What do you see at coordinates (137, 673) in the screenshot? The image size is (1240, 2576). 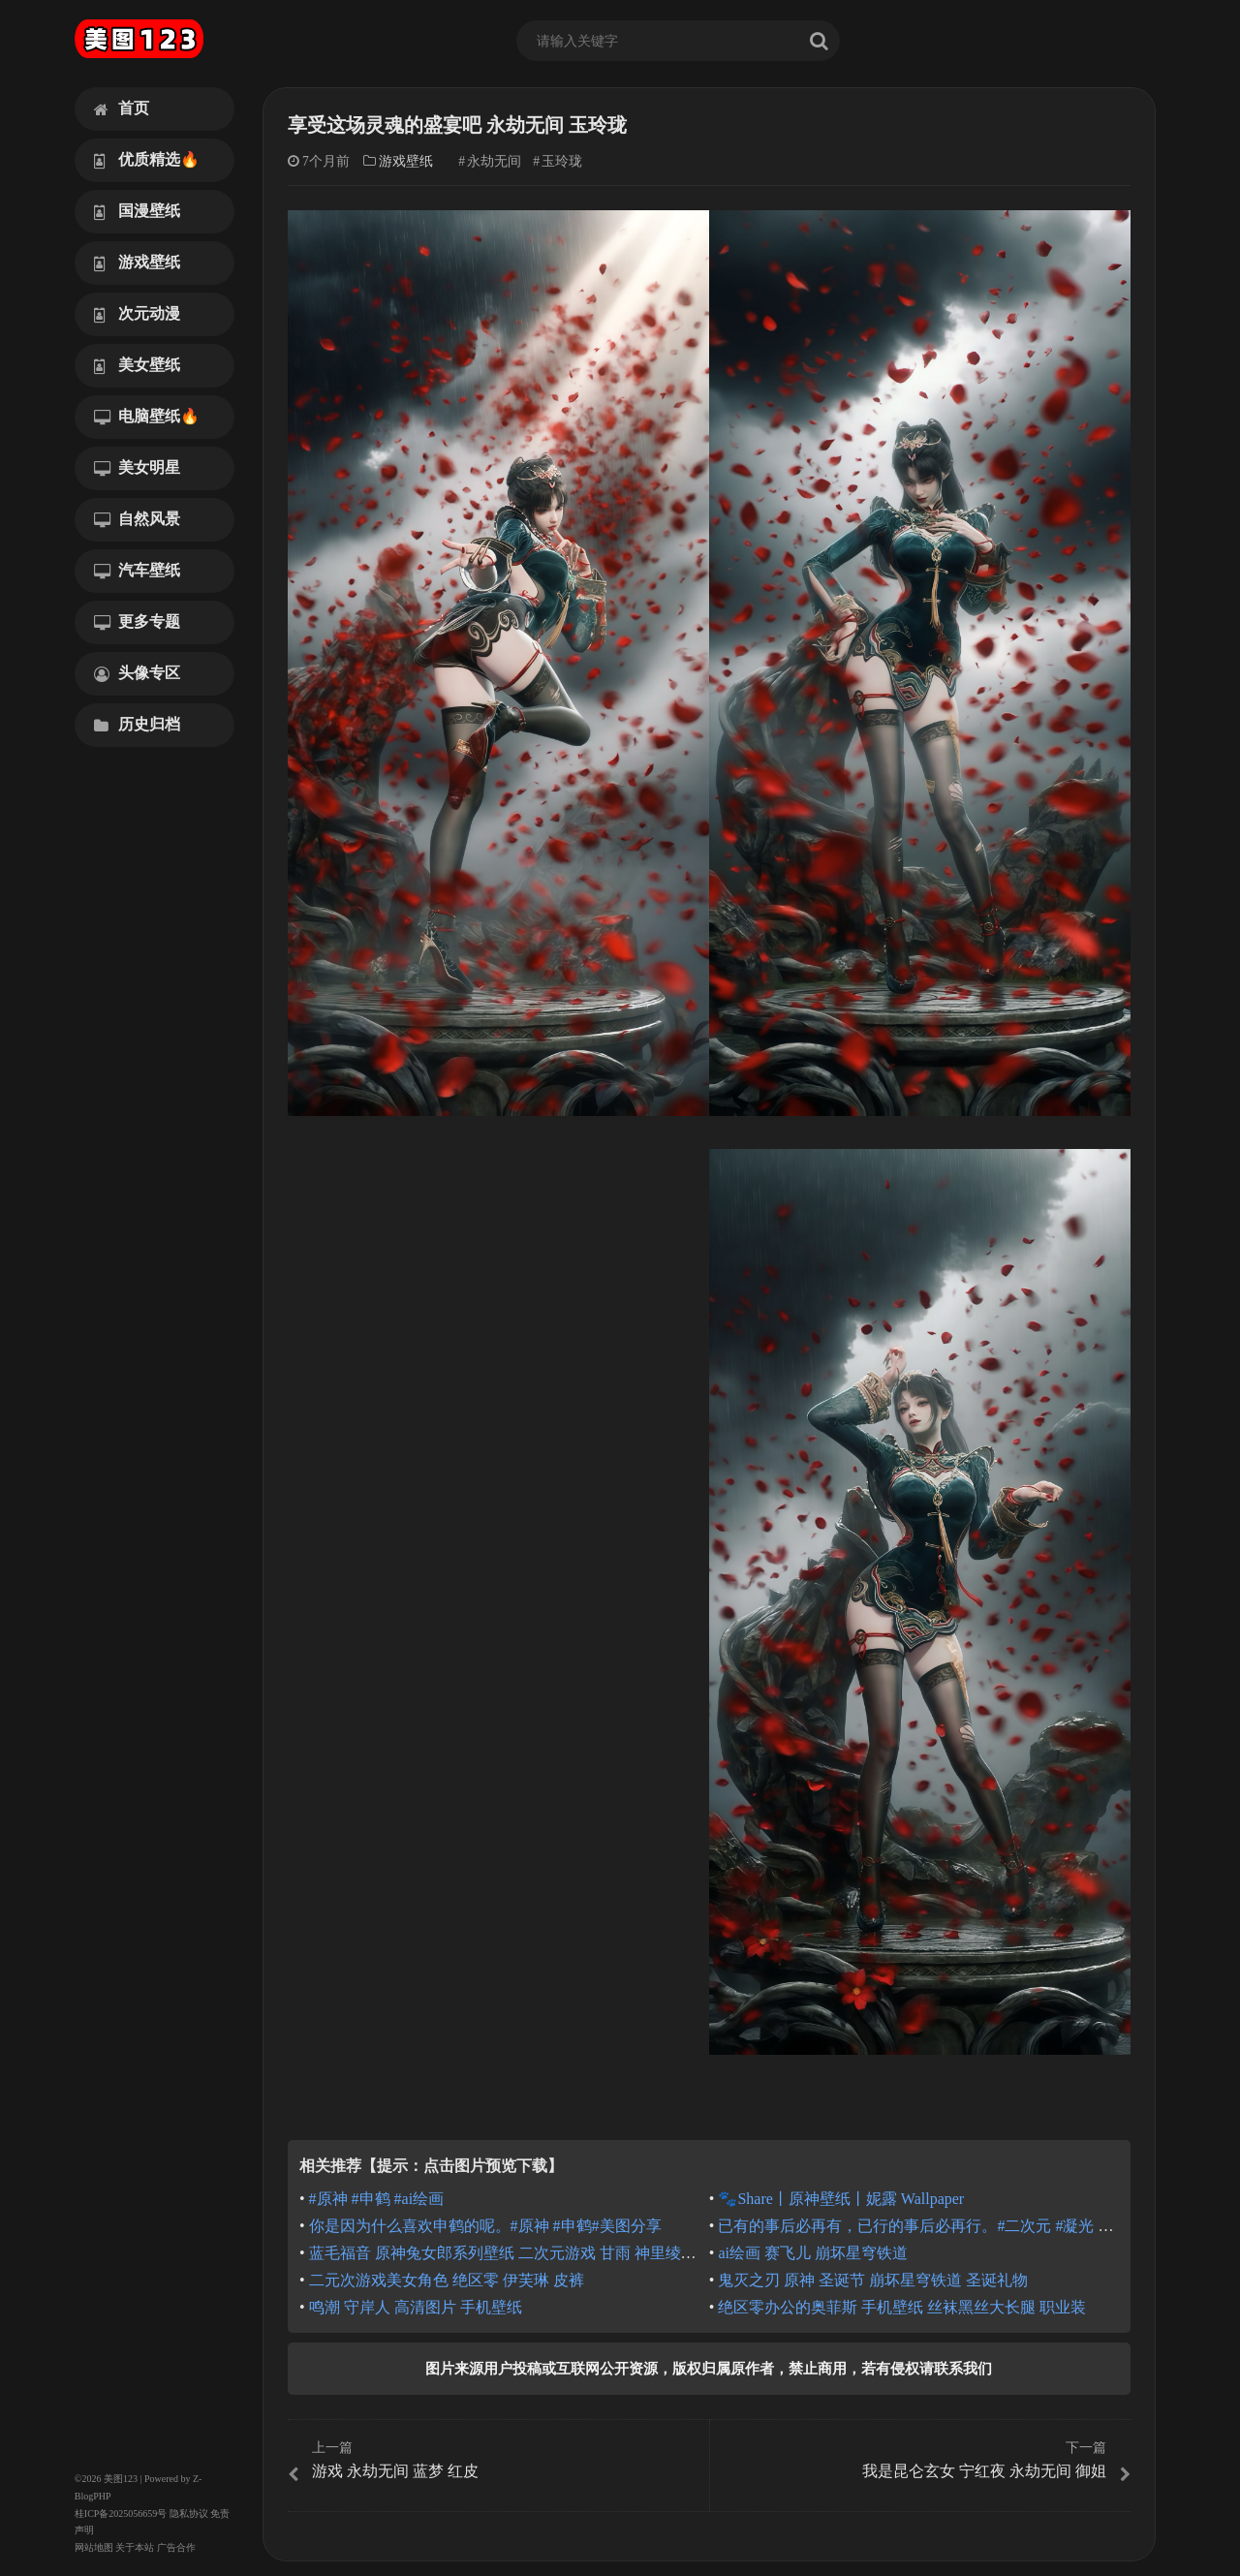 I see `头像专区` at bounding box center [137, 673].